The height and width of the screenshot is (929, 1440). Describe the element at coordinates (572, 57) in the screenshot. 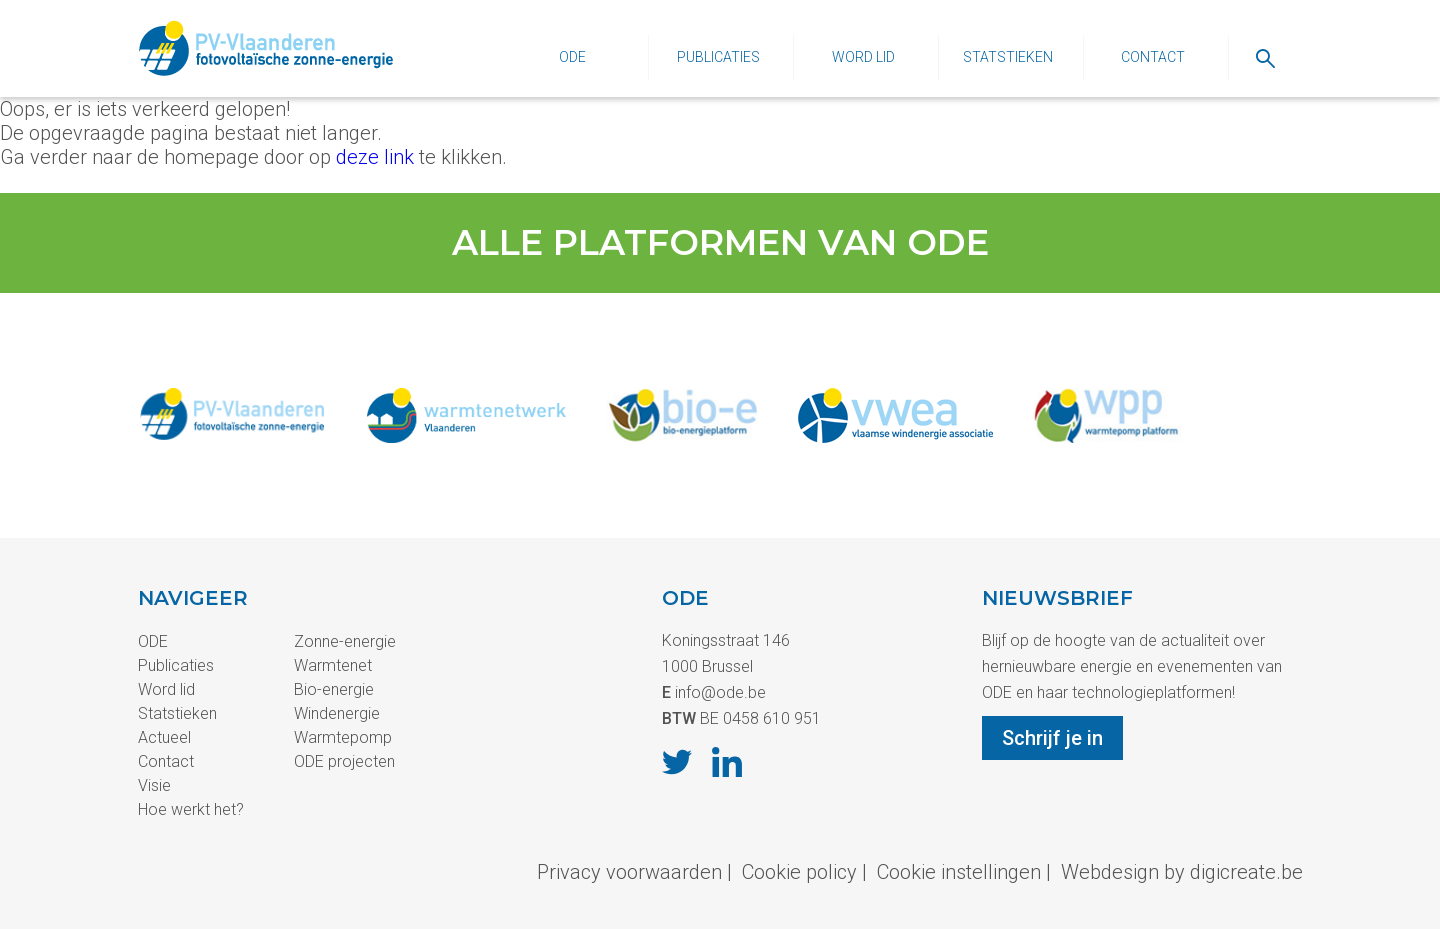

I see `ODE` at that location.